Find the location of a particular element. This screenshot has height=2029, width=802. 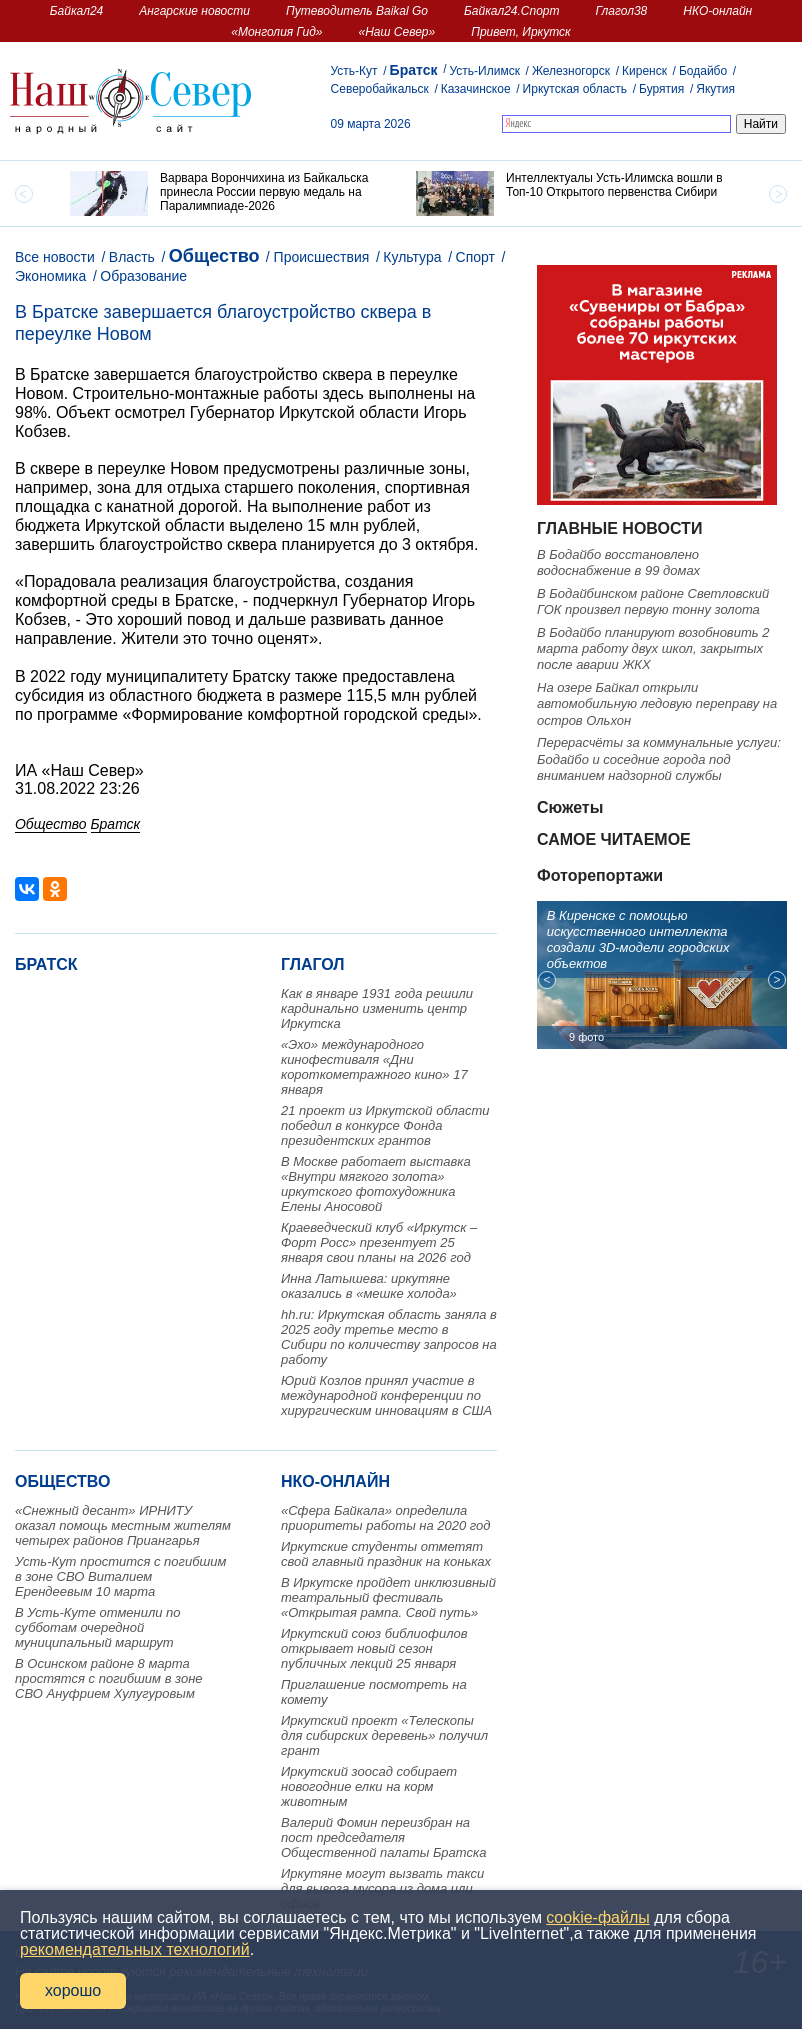

Все новости is located at coordinates (55, 257).